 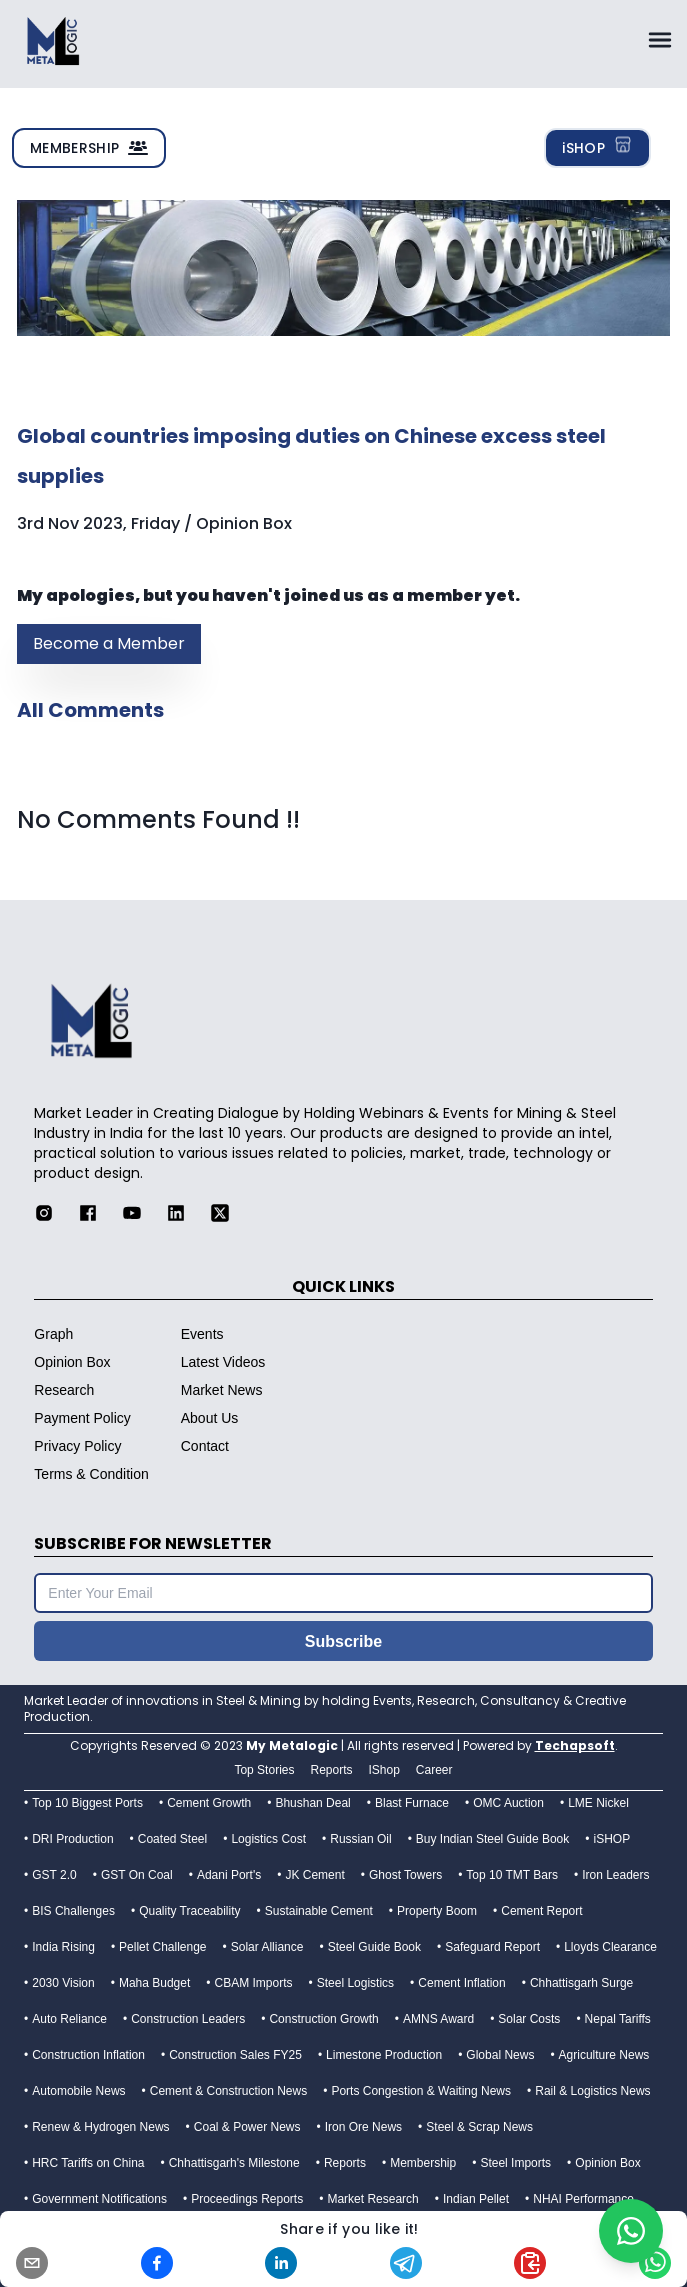 I want to click on Top 10 Biggest Ports, so click(x=87, y=1803).